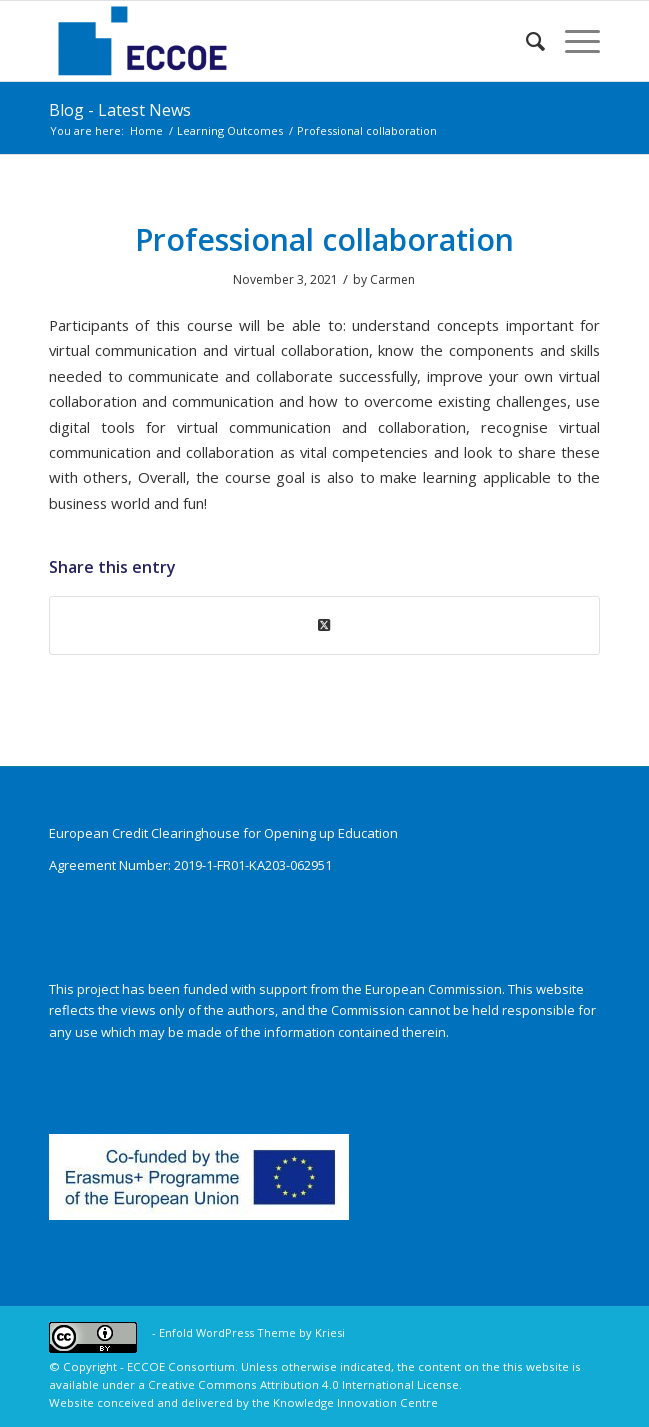 This screenshot has width=649, height=1427. Describe the element at coordinates (572, 41) in the screenshot. I see `[Menu]` at that location.